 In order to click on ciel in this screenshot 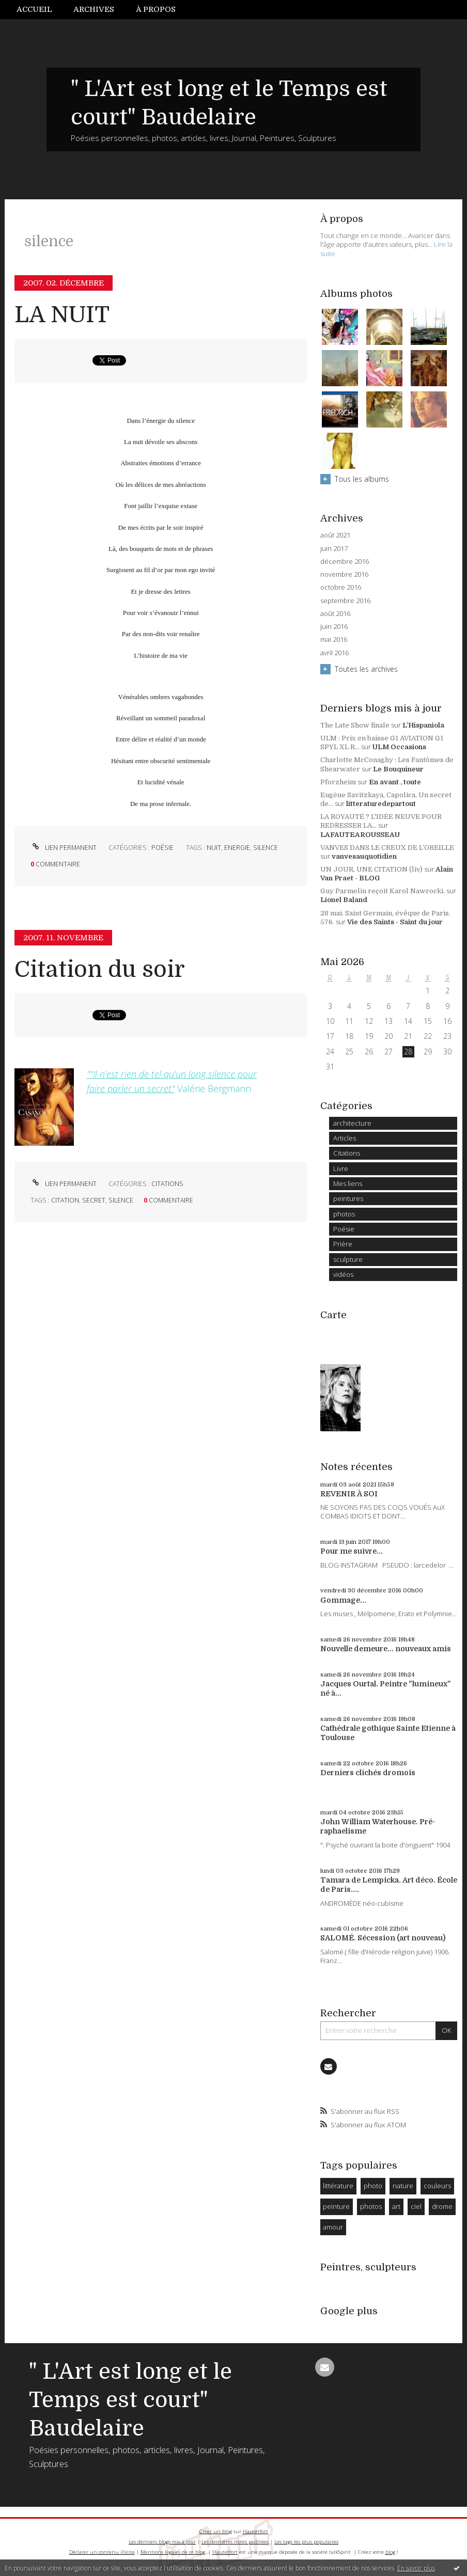, I will do `click(416, 2206)`.